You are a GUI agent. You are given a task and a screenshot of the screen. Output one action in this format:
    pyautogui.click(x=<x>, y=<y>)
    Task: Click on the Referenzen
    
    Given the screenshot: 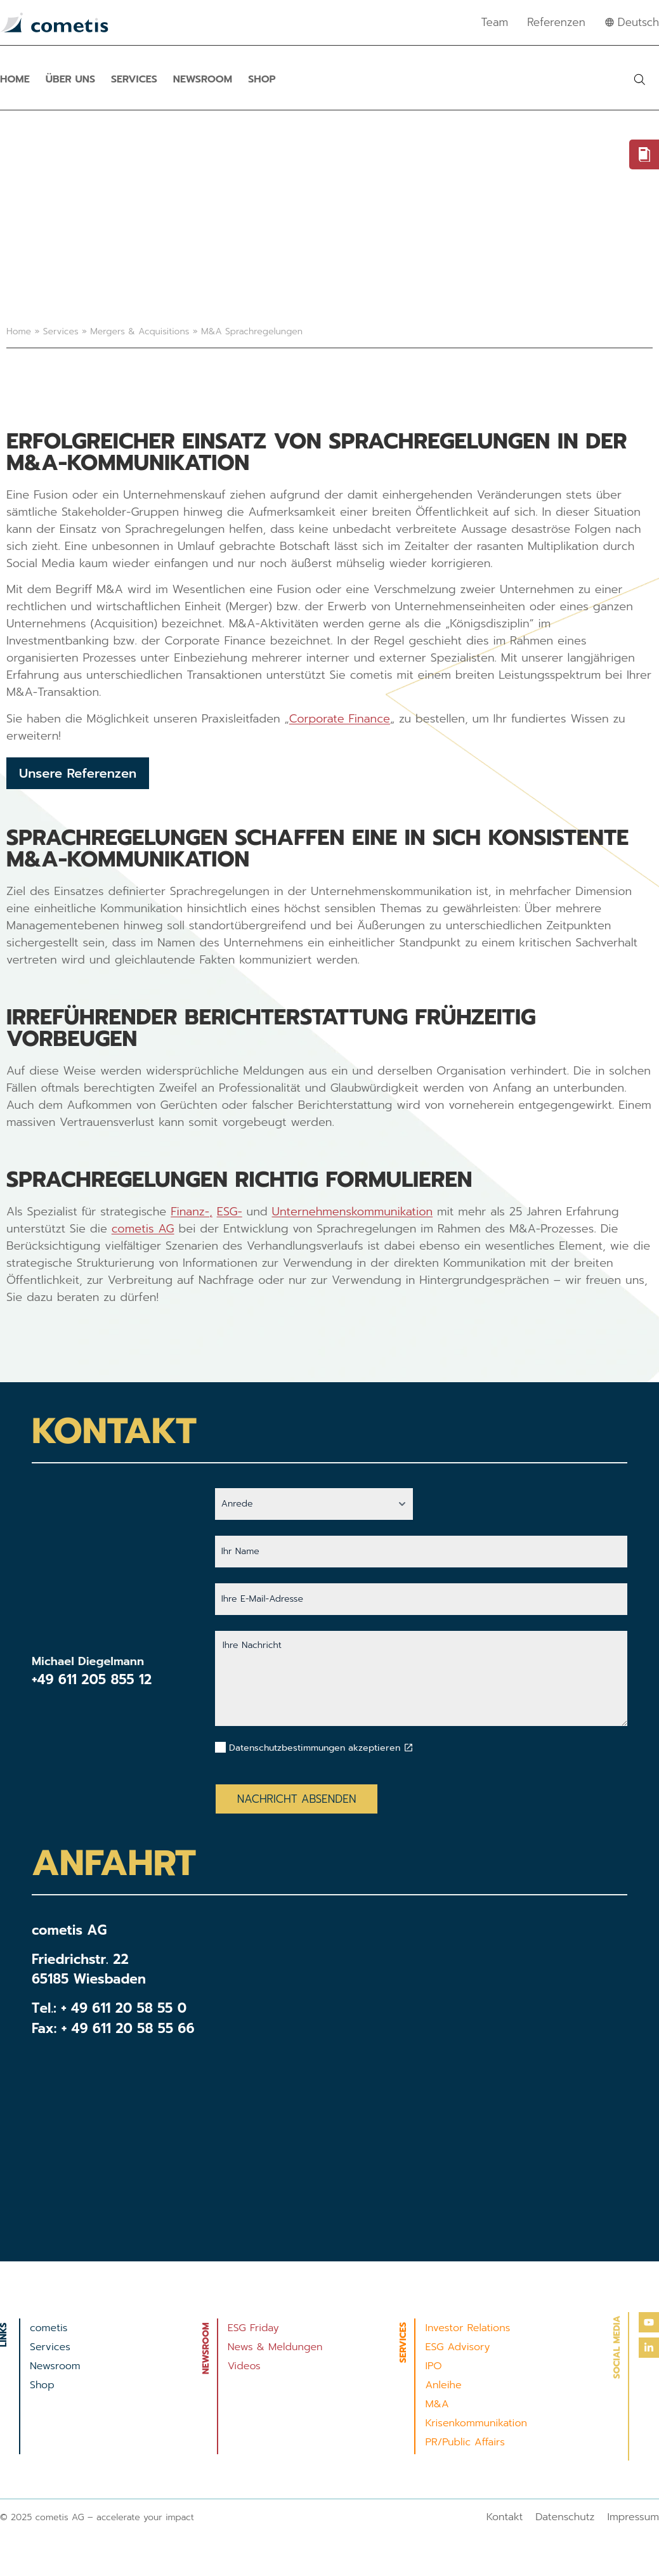 What is the action you would take?
    pyautogui.click(x=556, y=22)
    